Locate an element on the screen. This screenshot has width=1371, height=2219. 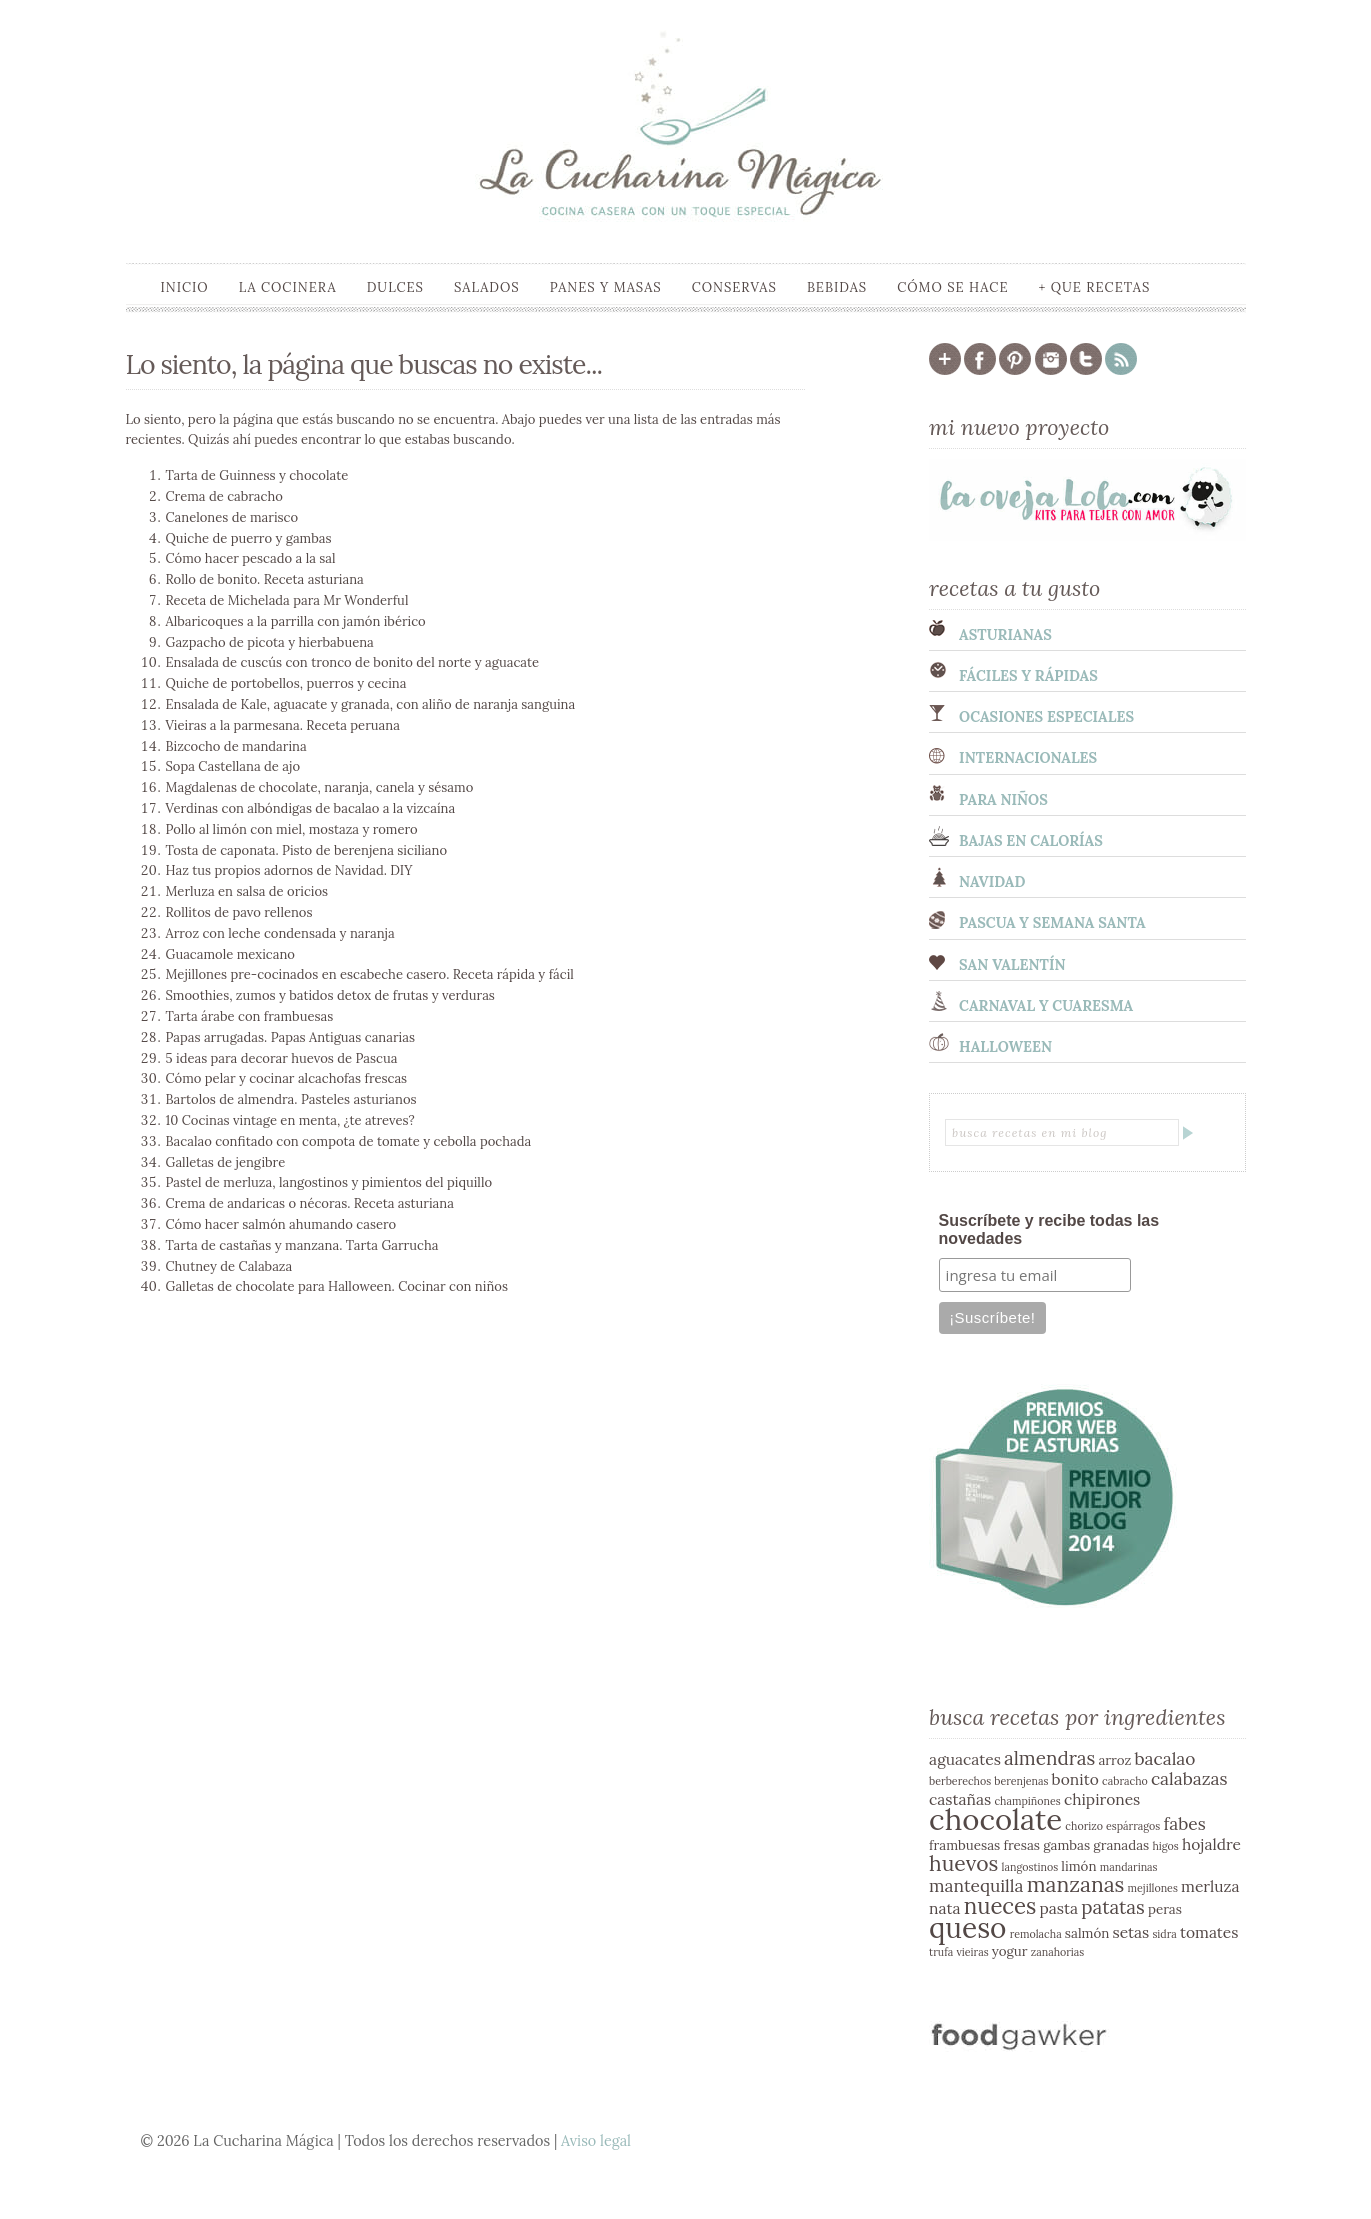
10 Cocinas vintage en menta, ¿te atreves? is located at coordinates (290, 1120).